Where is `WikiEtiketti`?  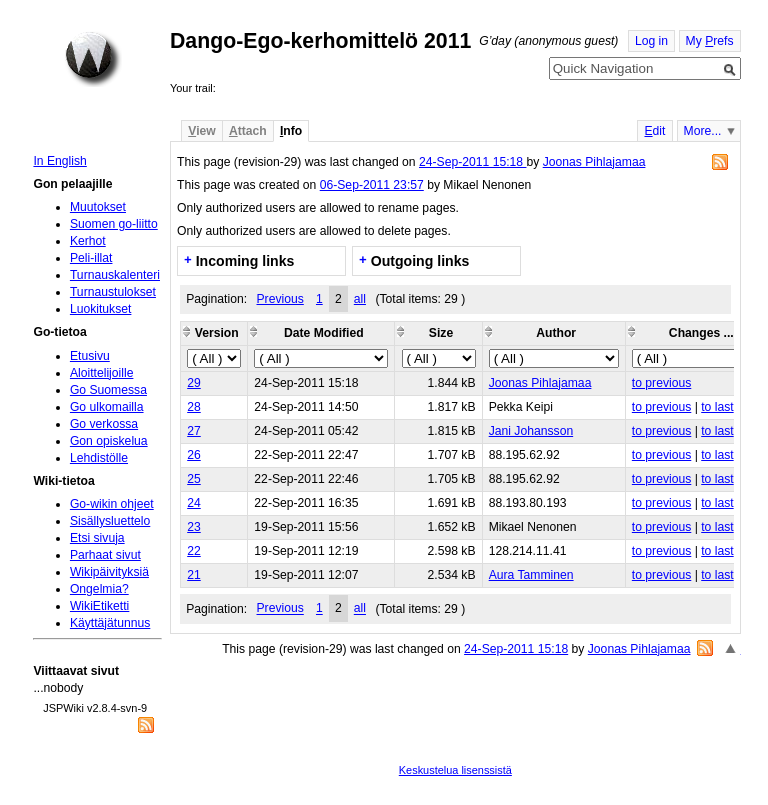 WikiEtiketti is located at coordinates (99, 606).